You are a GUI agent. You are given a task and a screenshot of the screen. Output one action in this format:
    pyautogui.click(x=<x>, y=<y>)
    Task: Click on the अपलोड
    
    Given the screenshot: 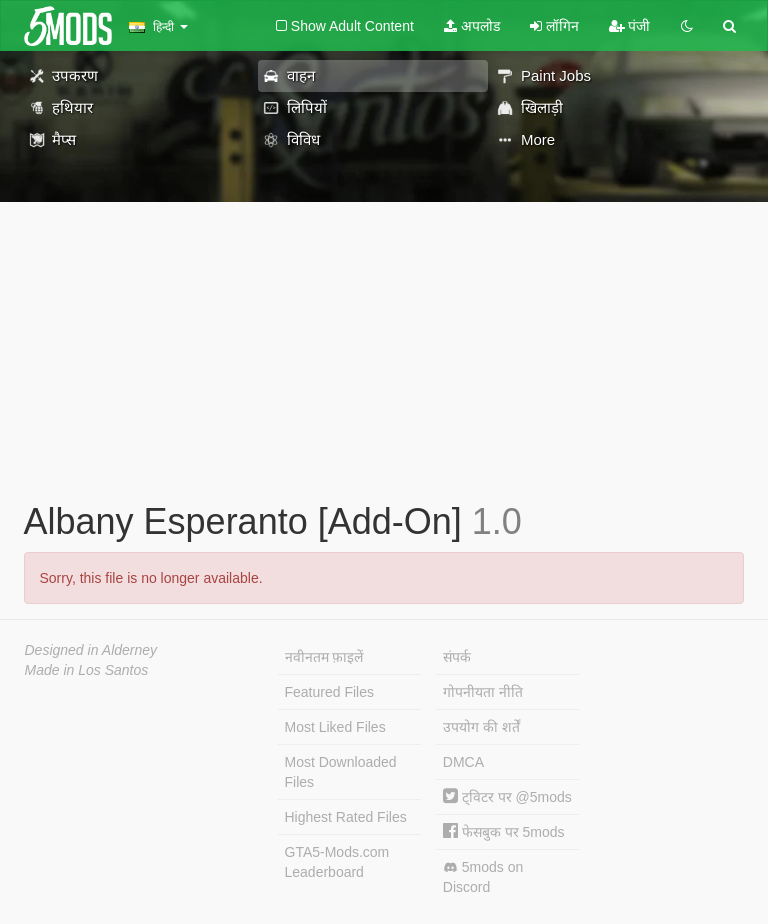 What is the action you would take?
    pyautogui.click(x=472, y=26)
    